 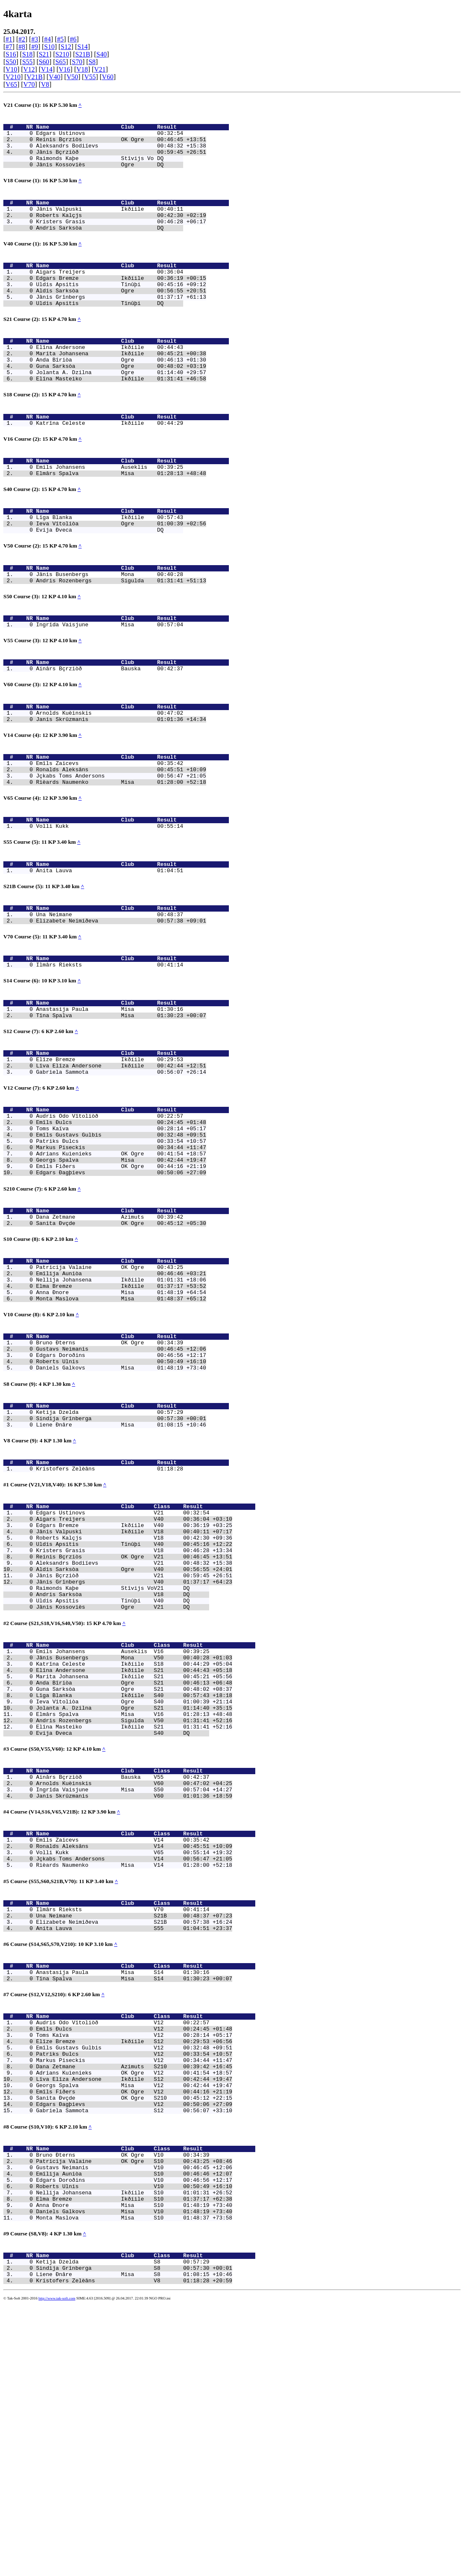 What do you see at coordinates (134, 1731) in the screenshot?
I see `Aleksandrs Bodiïevs V21 00:48:32 +15:38` at bounding box center [134, 1731].